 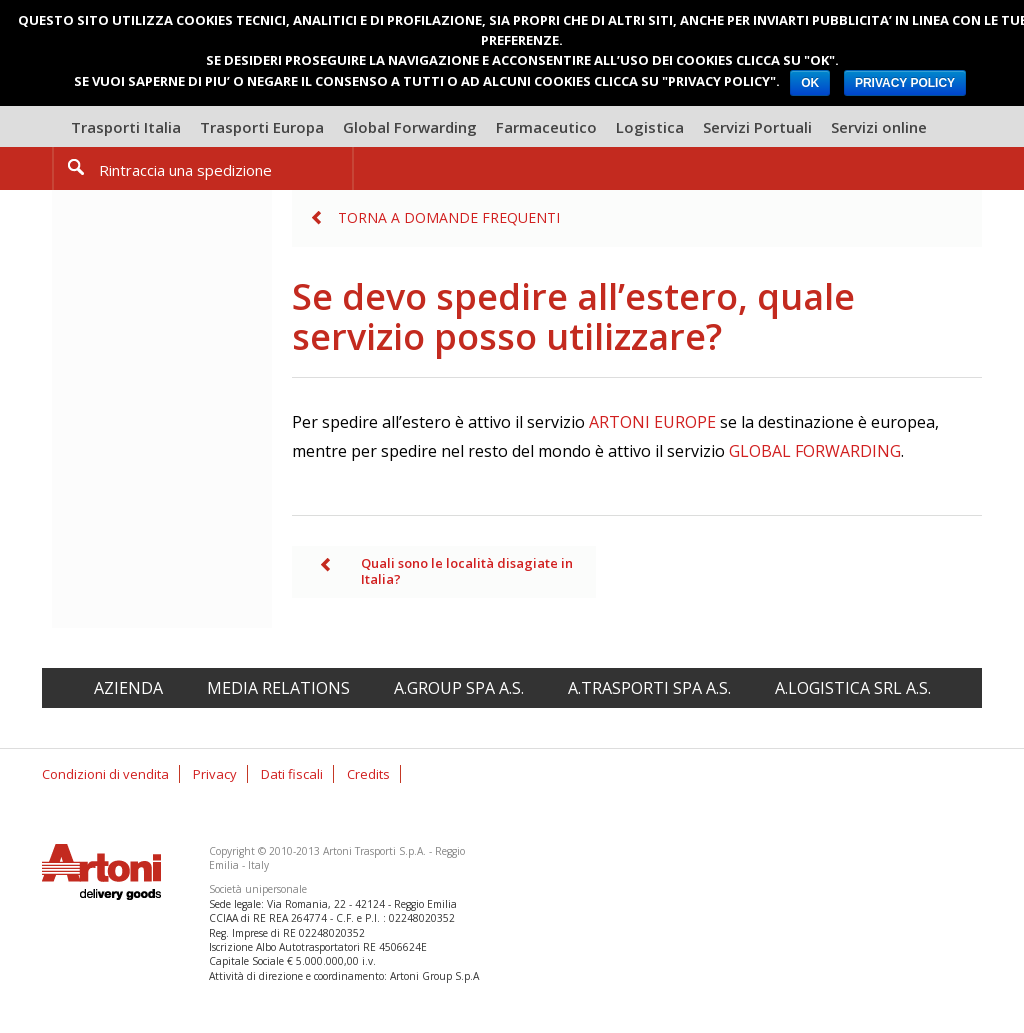 I want to click on Farmaceutico, so click(x=546, y=127).